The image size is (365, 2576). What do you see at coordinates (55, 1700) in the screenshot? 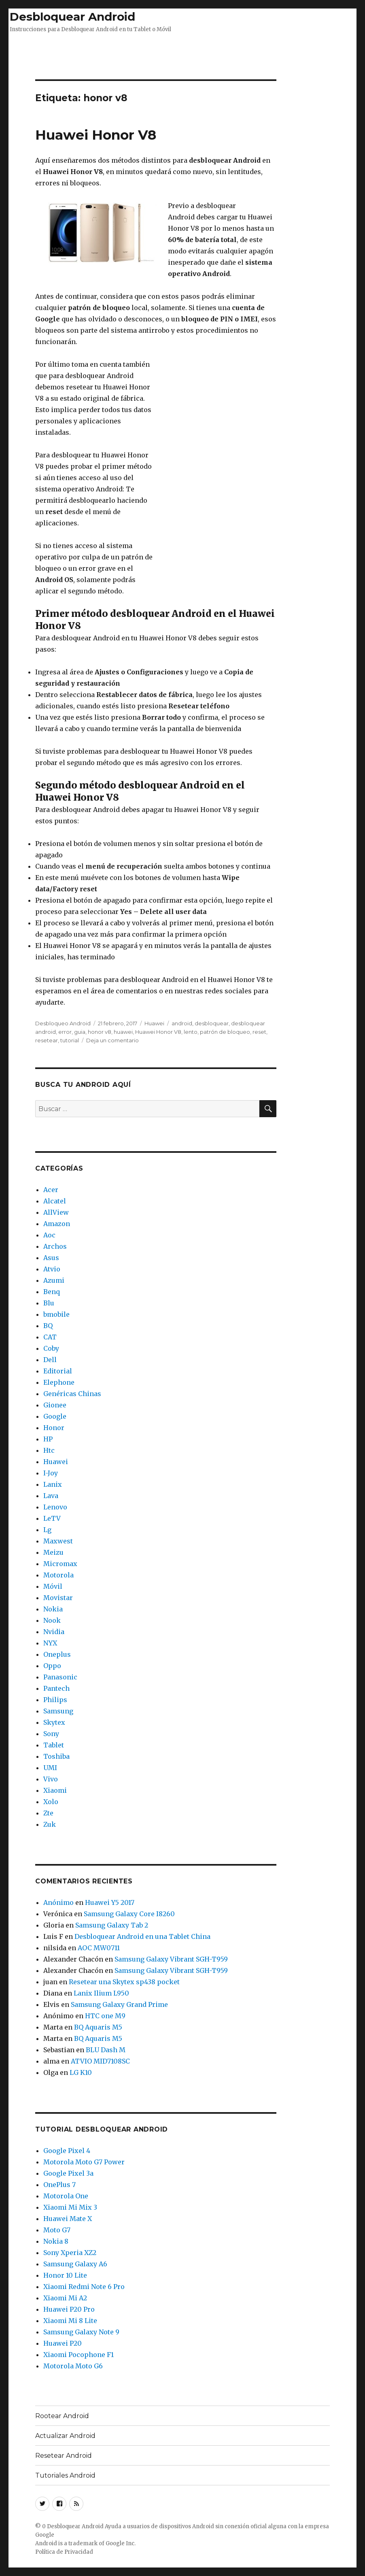
I see `Philips` at bounding box center [55, 1700].